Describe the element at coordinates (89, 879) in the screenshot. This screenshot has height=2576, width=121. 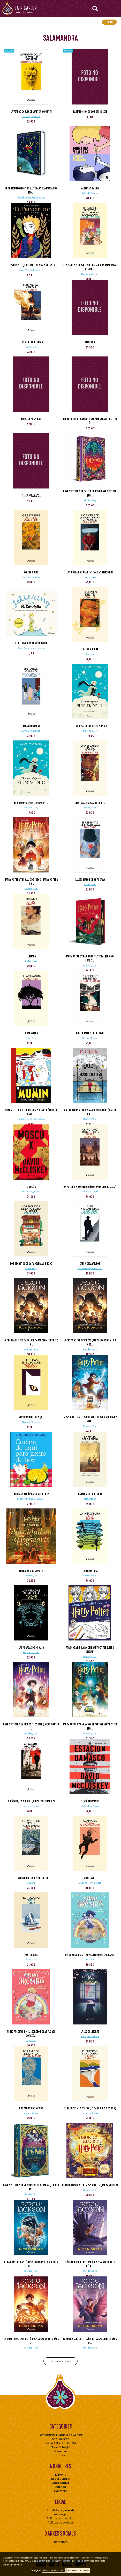
I see `El asesinato de los Aosawa` at that location.